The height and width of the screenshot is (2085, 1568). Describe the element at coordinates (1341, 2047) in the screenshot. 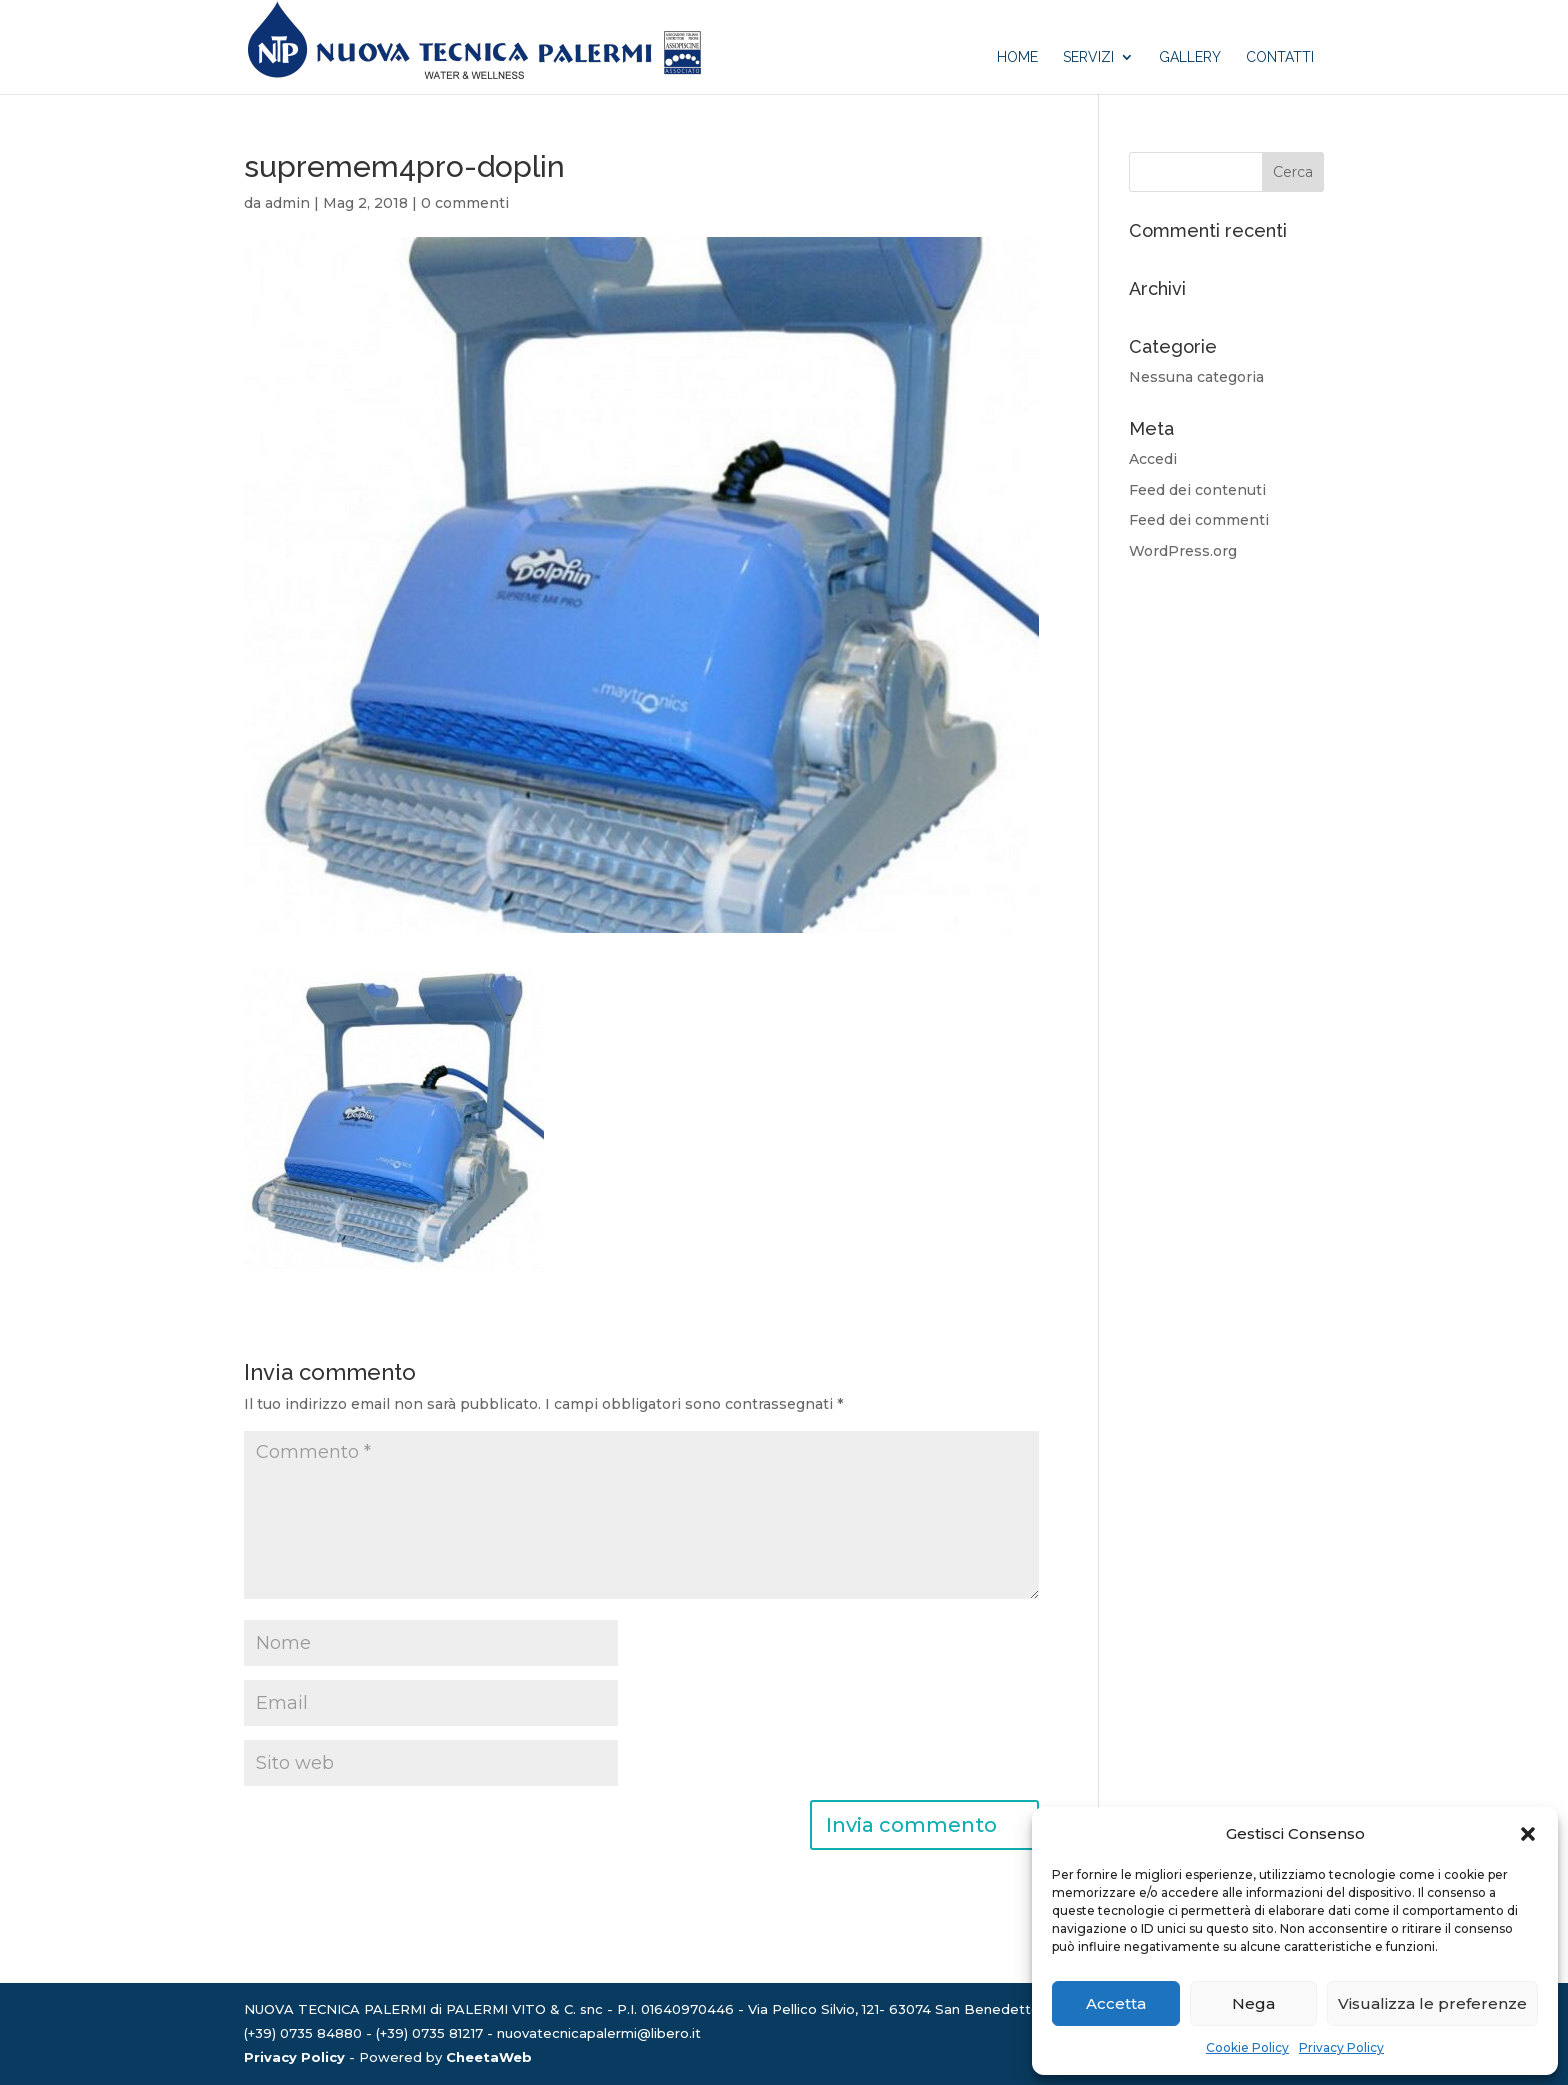

I see `Privacy Policy` at that location.